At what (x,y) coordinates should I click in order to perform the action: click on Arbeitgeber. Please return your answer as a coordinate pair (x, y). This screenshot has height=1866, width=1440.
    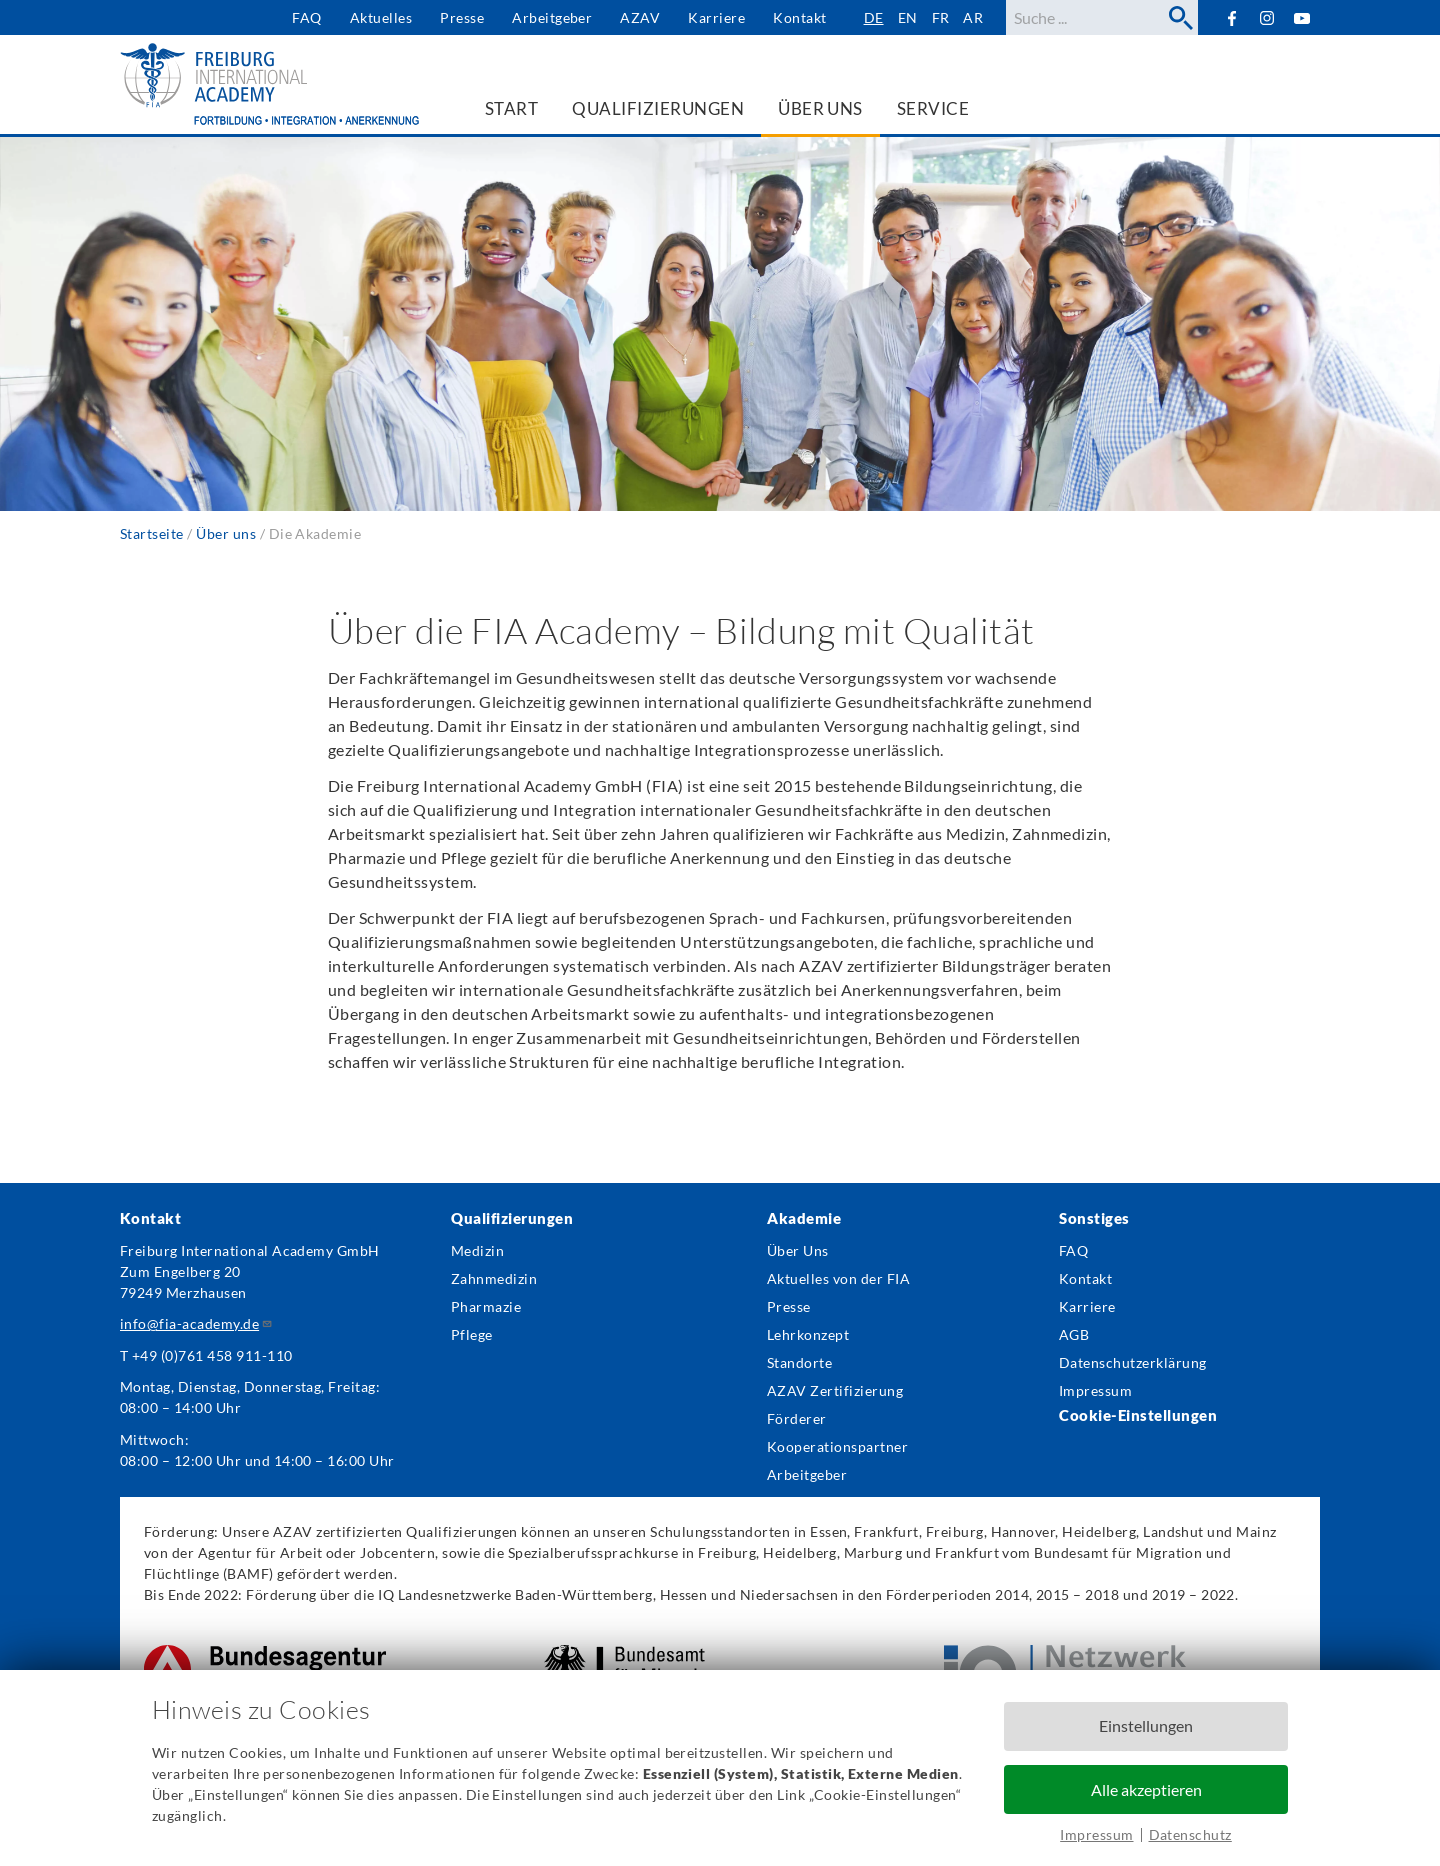
    Looking at the image, I should click on (552, 17).